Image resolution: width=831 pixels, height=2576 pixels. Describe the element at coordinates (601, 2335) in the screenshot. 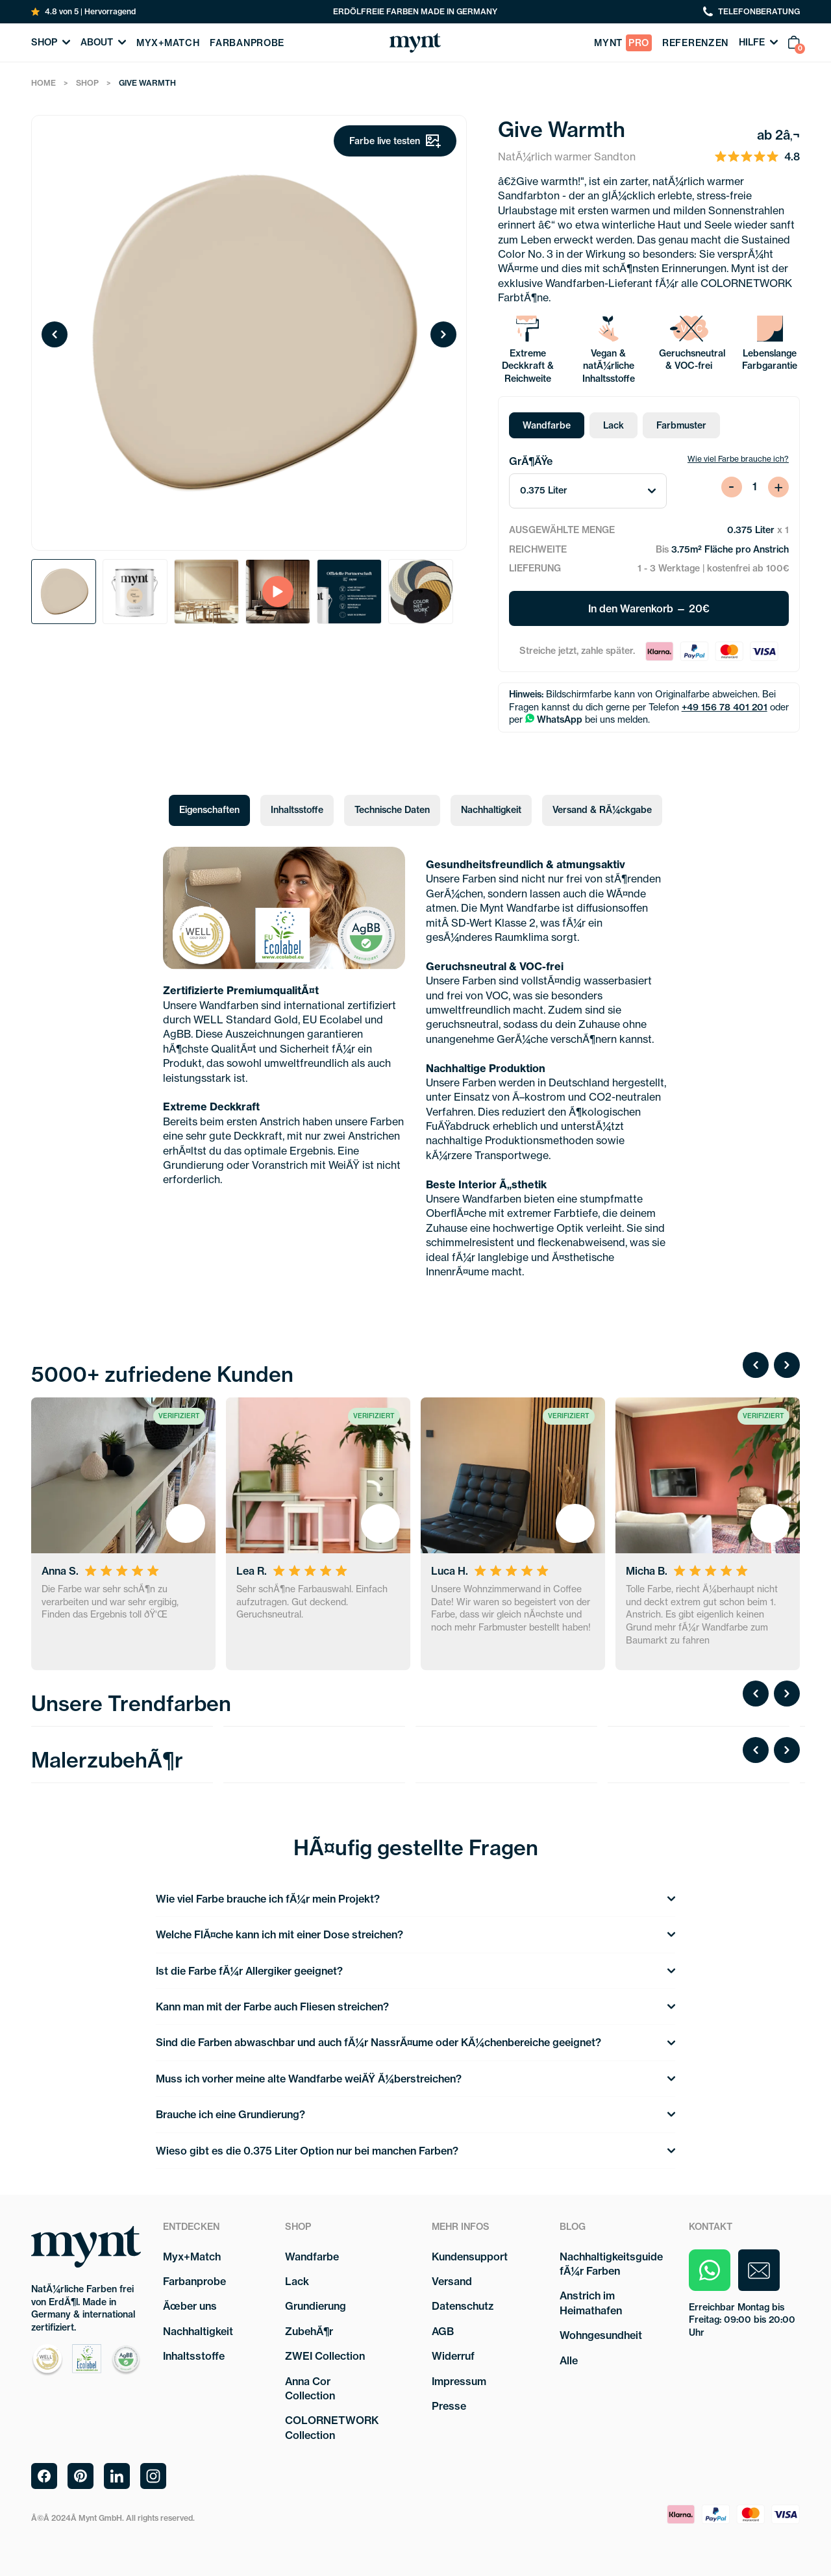

I see `Wohngesundheit` at that location.